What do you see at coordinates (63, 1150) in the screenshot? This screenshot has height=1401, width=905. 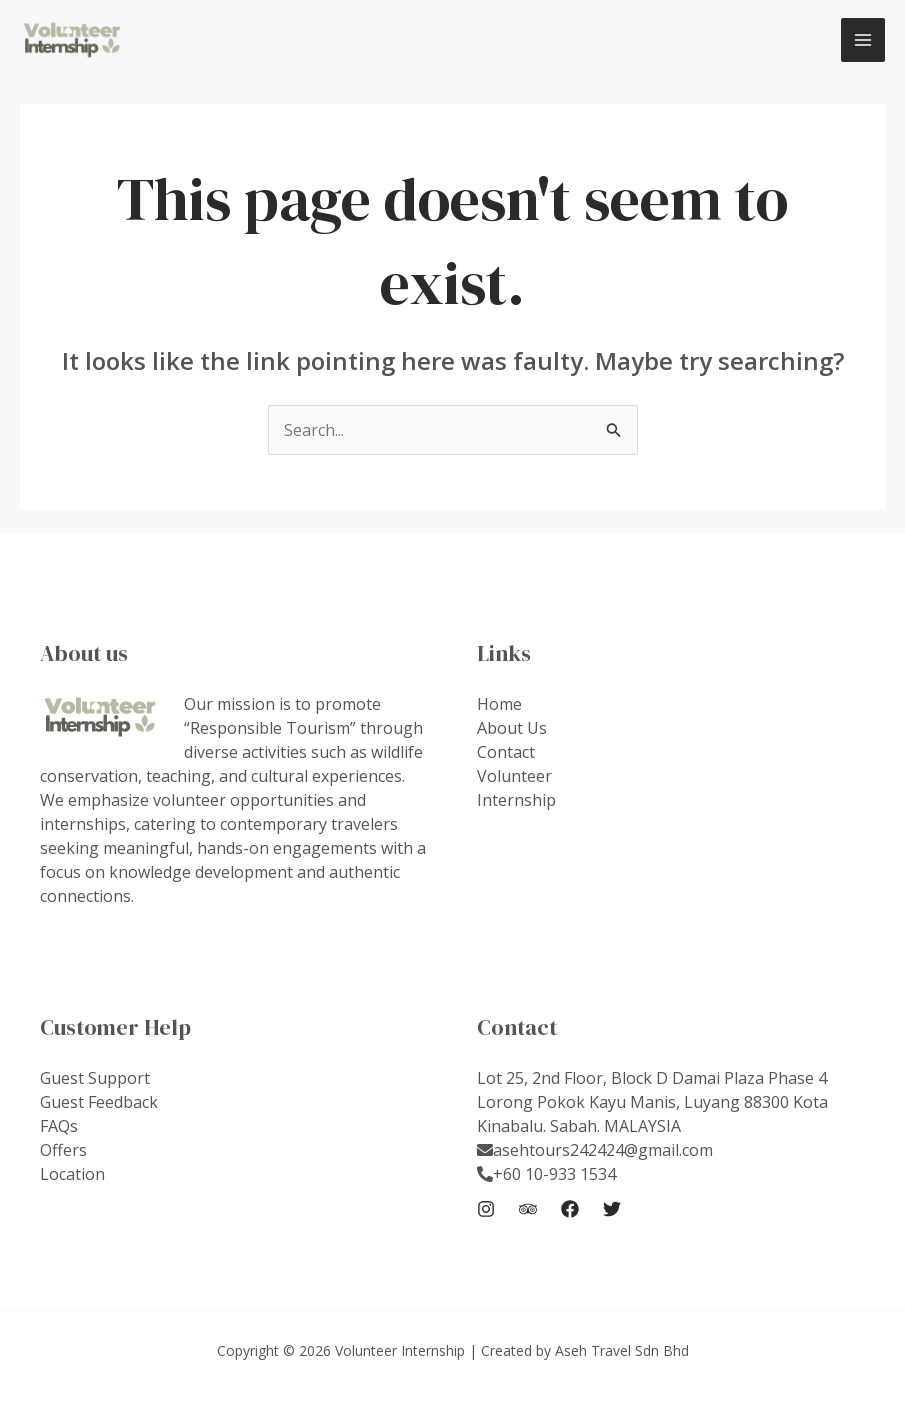 I see `Offers` at bounding box center [63, 1150].